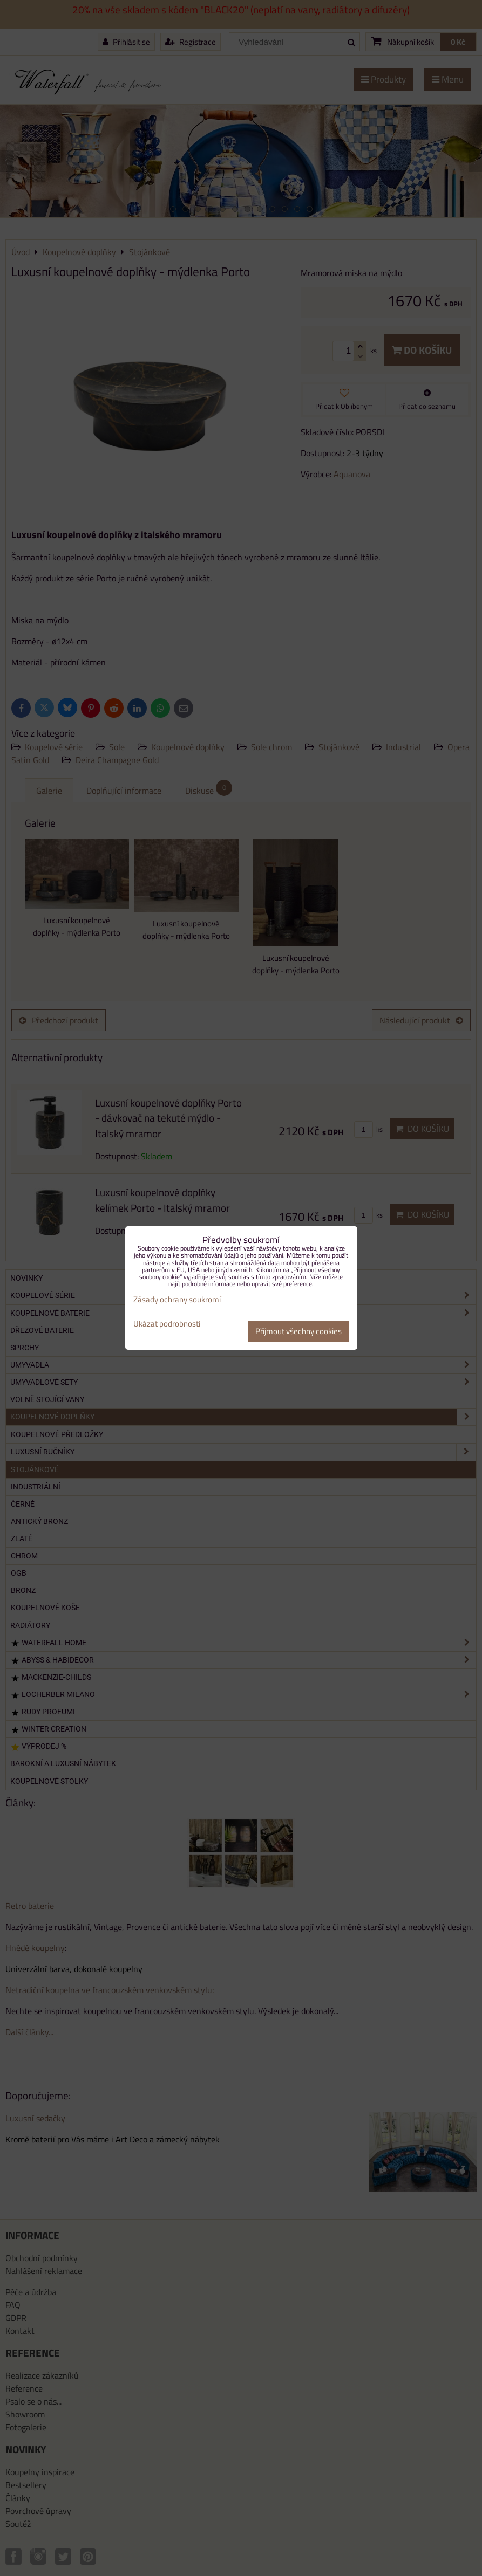  I want to click on Ukázat podrobnosti, so click(166, 1324).